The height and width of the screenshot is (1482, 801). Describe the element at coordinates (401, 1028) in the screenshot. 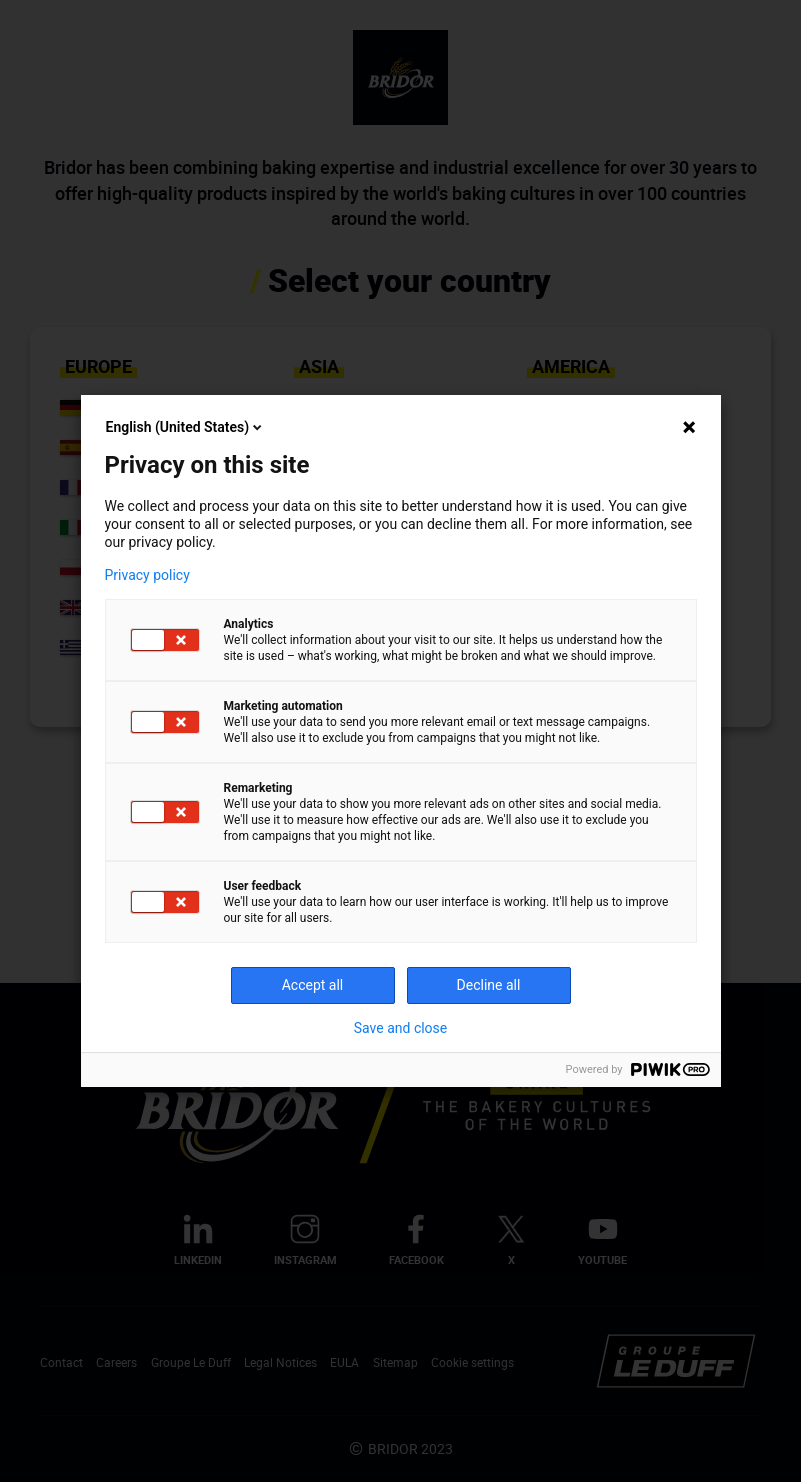

I see `Save and close` at that location.